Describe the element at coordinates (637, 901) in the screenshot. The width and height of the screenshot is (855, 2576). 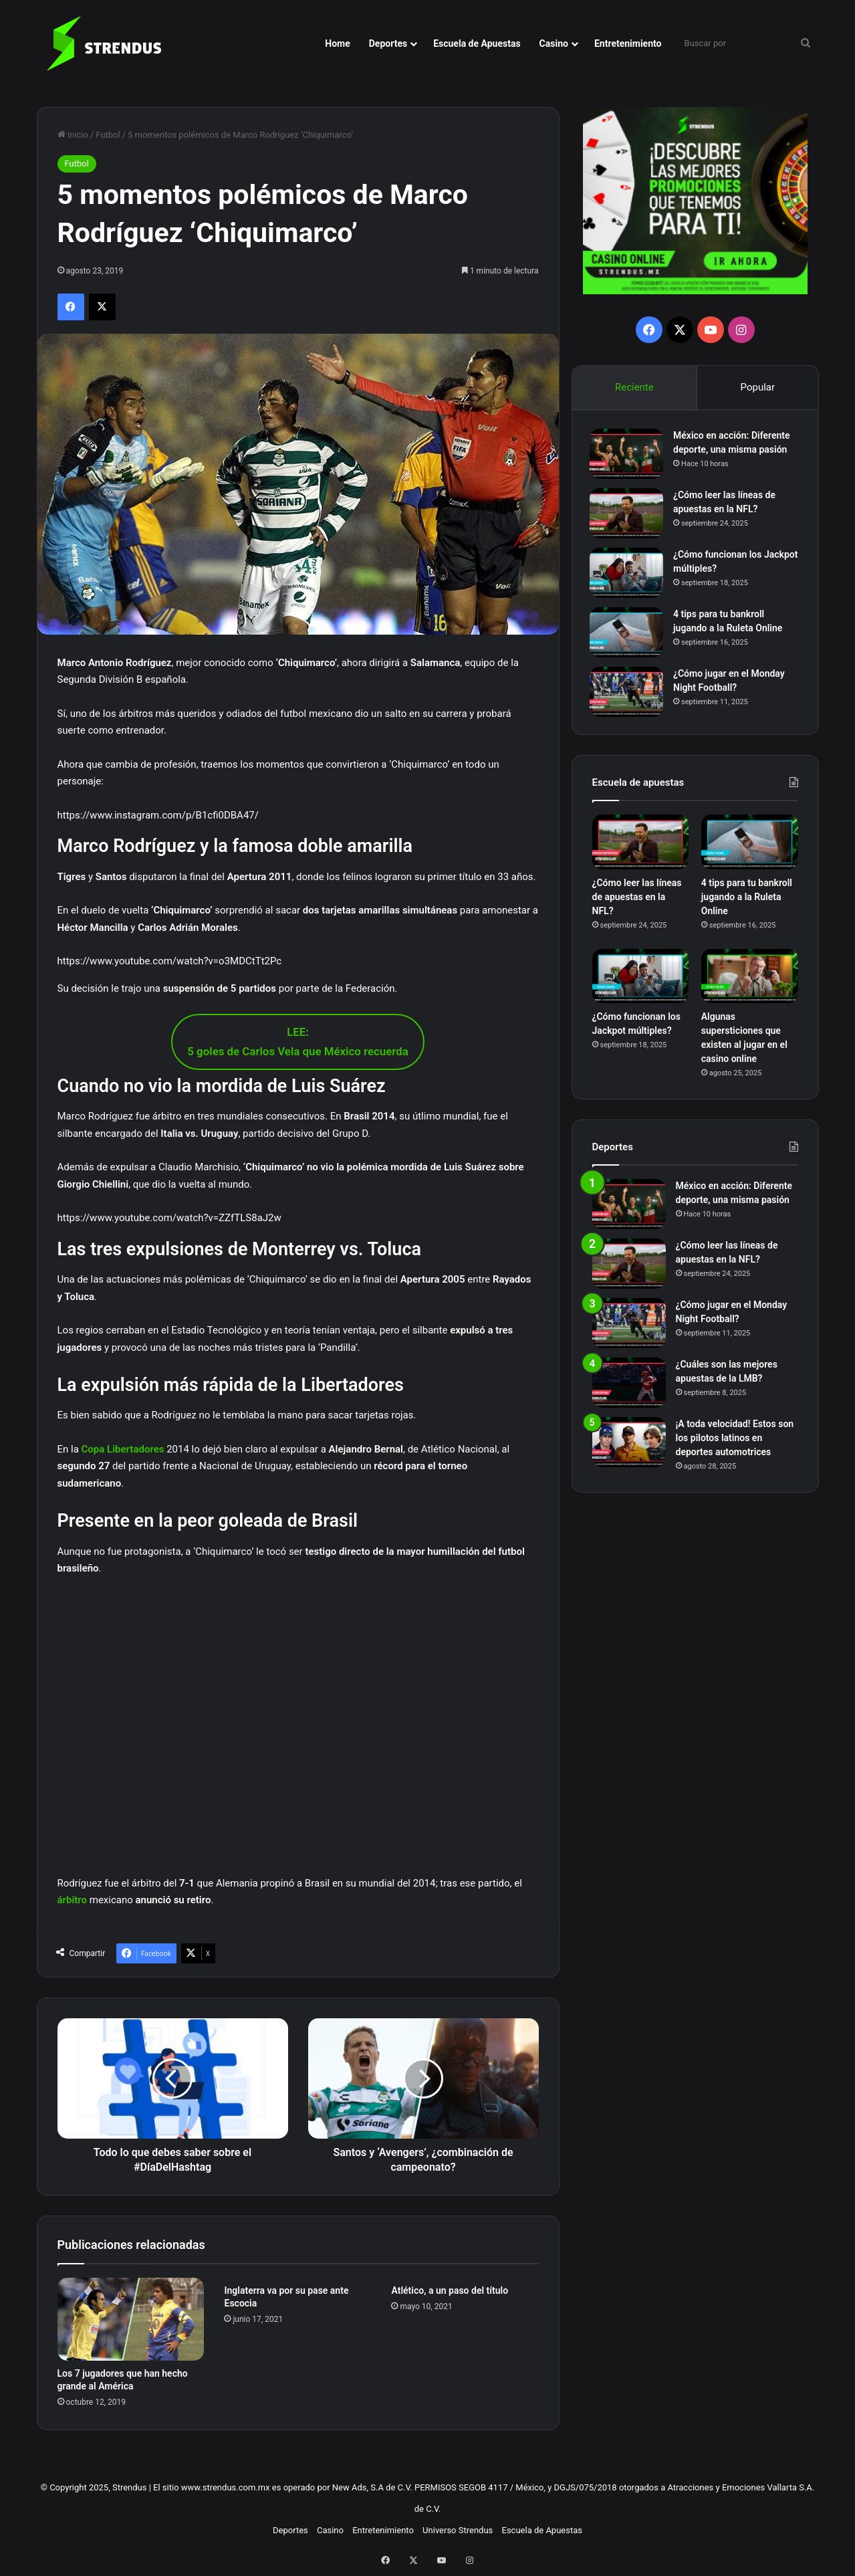
I see `¿Cómo leer las líneas de apuestas en la NFL?` at that location.